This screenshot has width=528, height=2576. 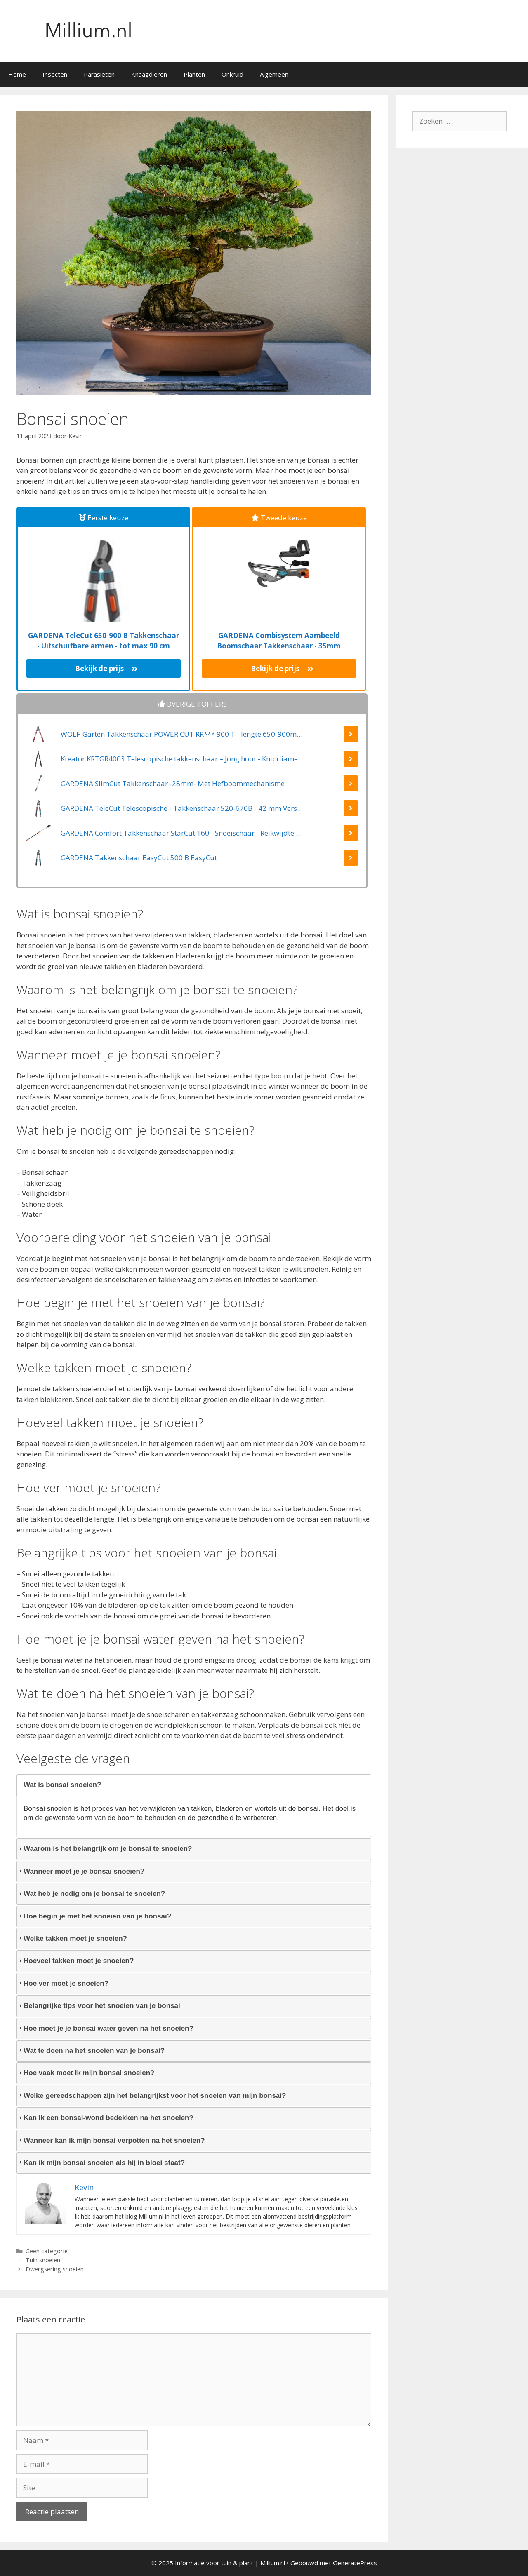 I want to click on Planten, so click(x=194, y=74).